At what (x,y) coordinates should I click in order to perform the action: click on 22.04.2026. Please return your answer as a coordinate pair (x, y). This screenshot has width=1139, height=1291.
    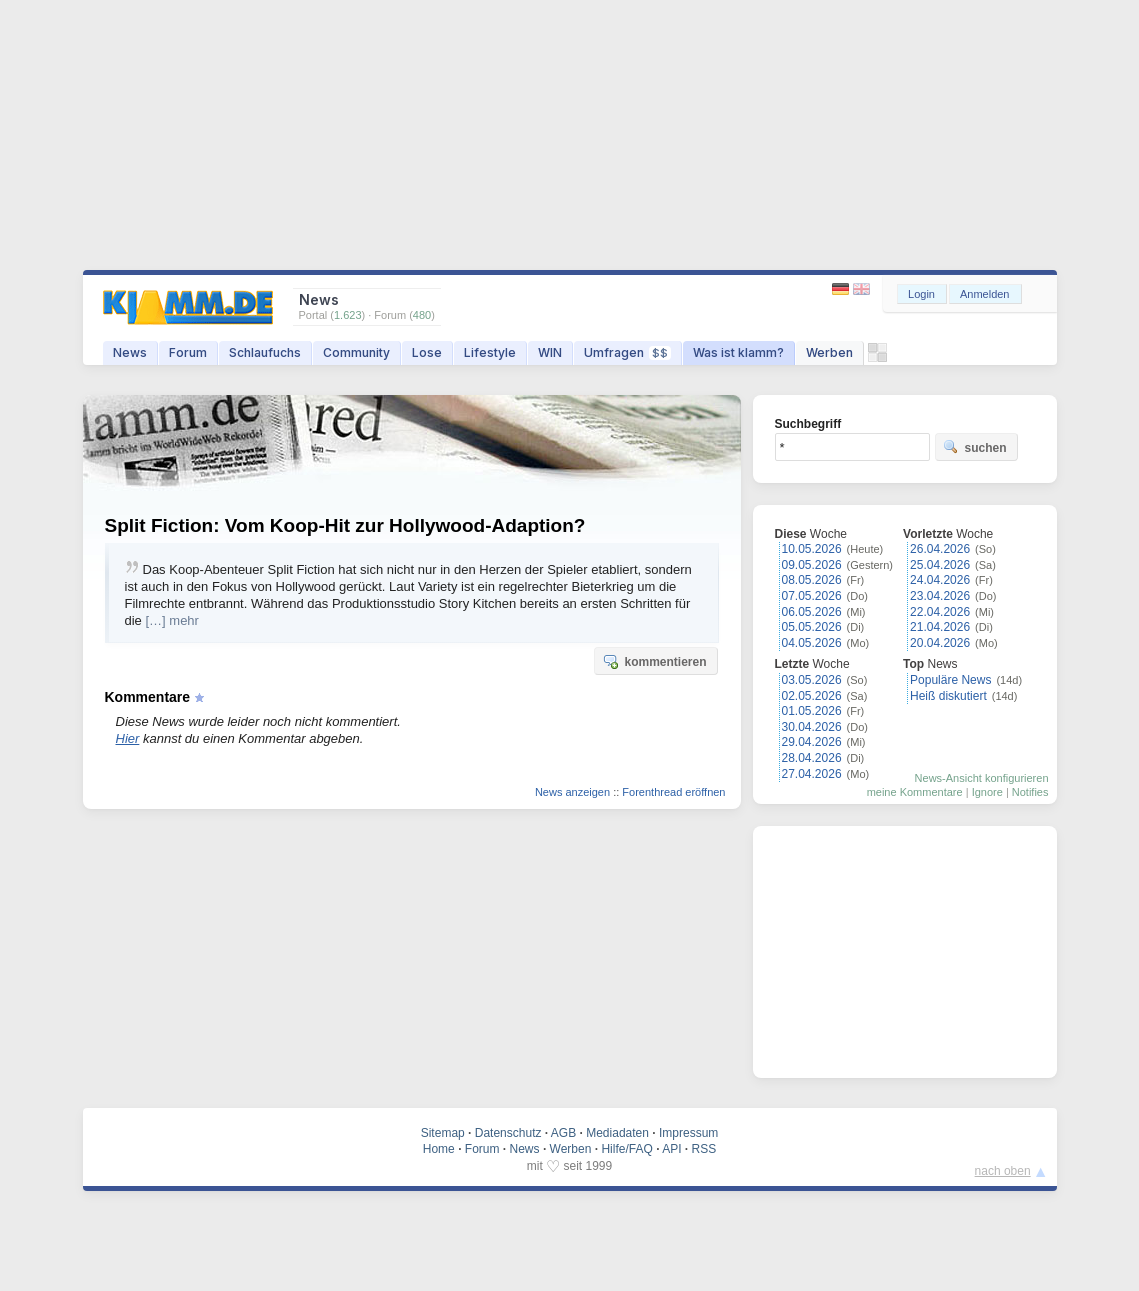
    Looking at the image, I should click on (940, 612).